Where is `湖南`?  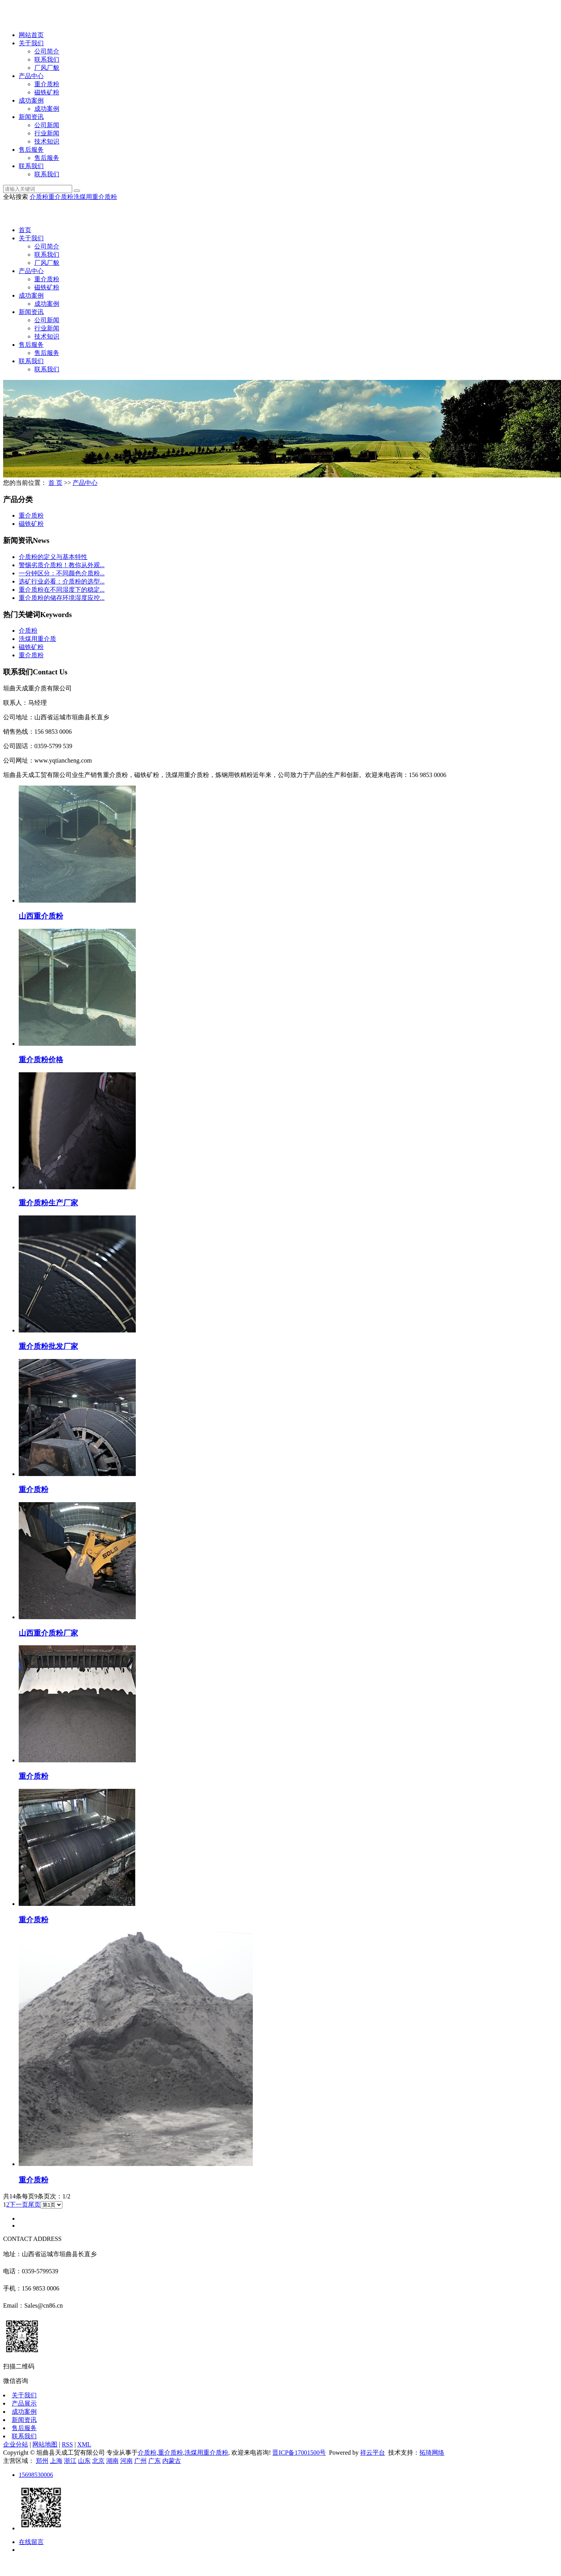 湖南 is located at coordinates (112, 2460).